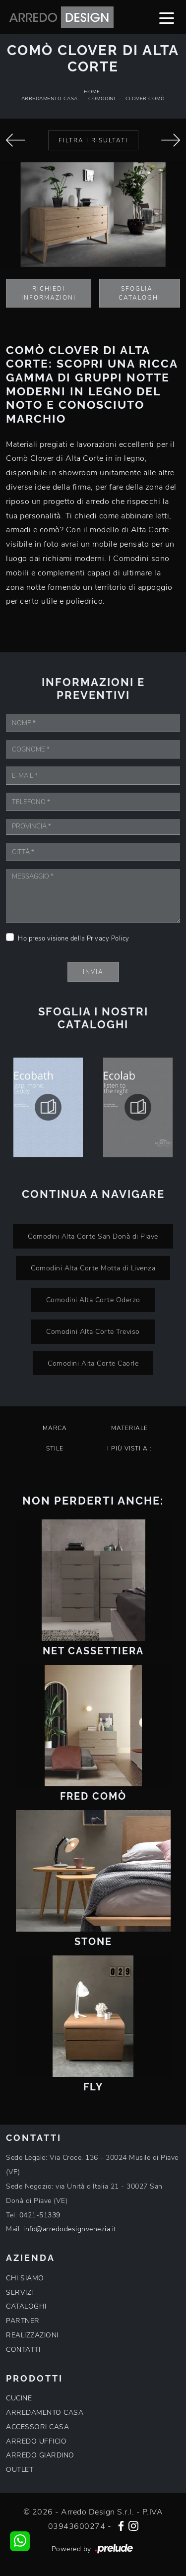  I want to click on ARREDAMENTO CASA, so click(44, 2412).